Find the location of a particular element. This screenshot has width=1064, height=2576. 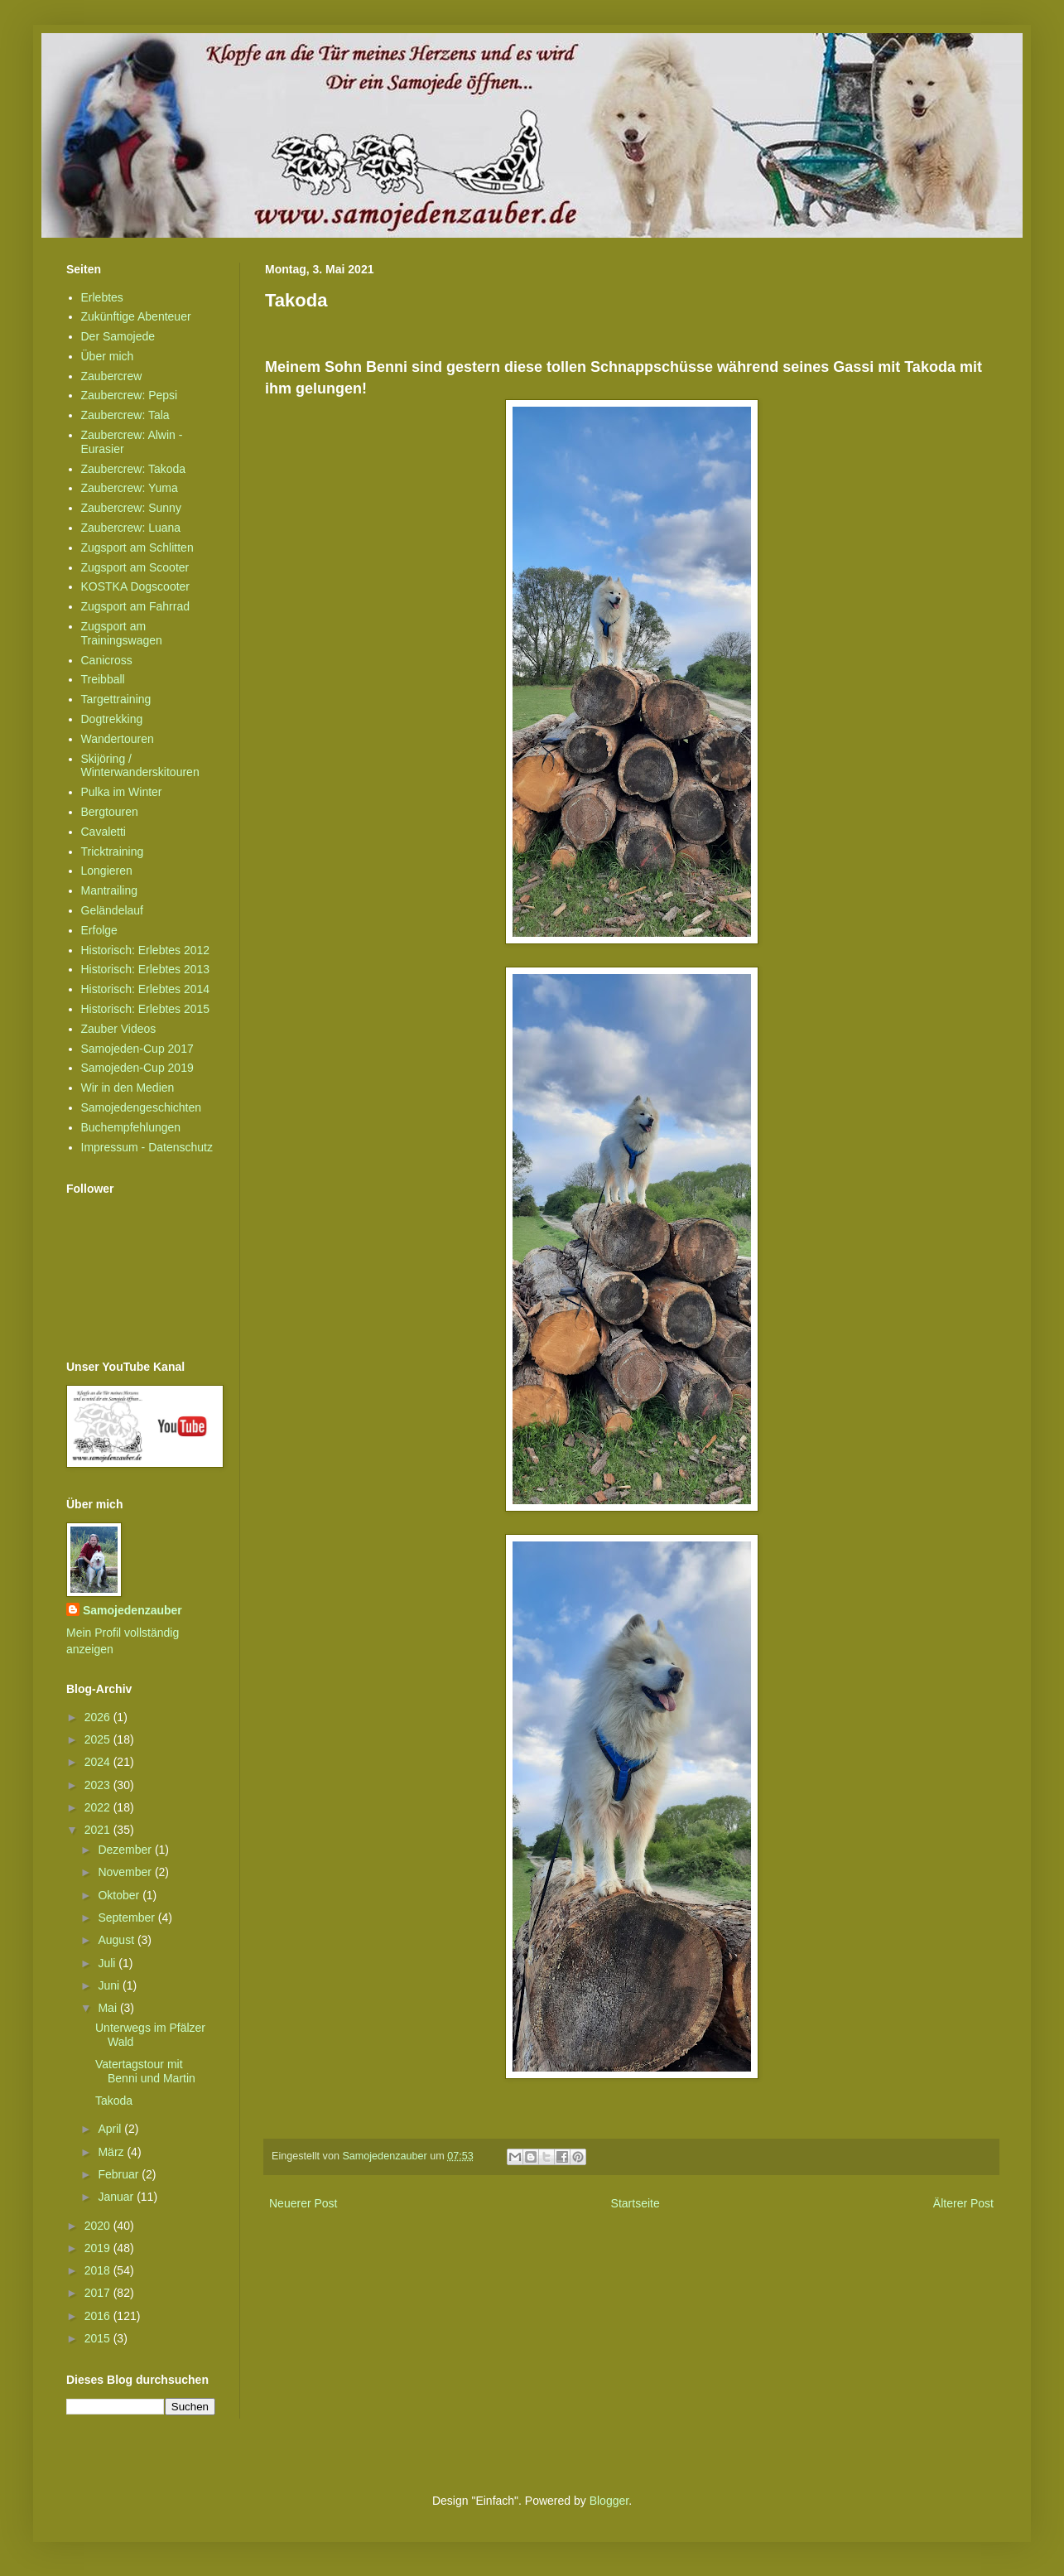

März is located at coordinates (112, 2152).